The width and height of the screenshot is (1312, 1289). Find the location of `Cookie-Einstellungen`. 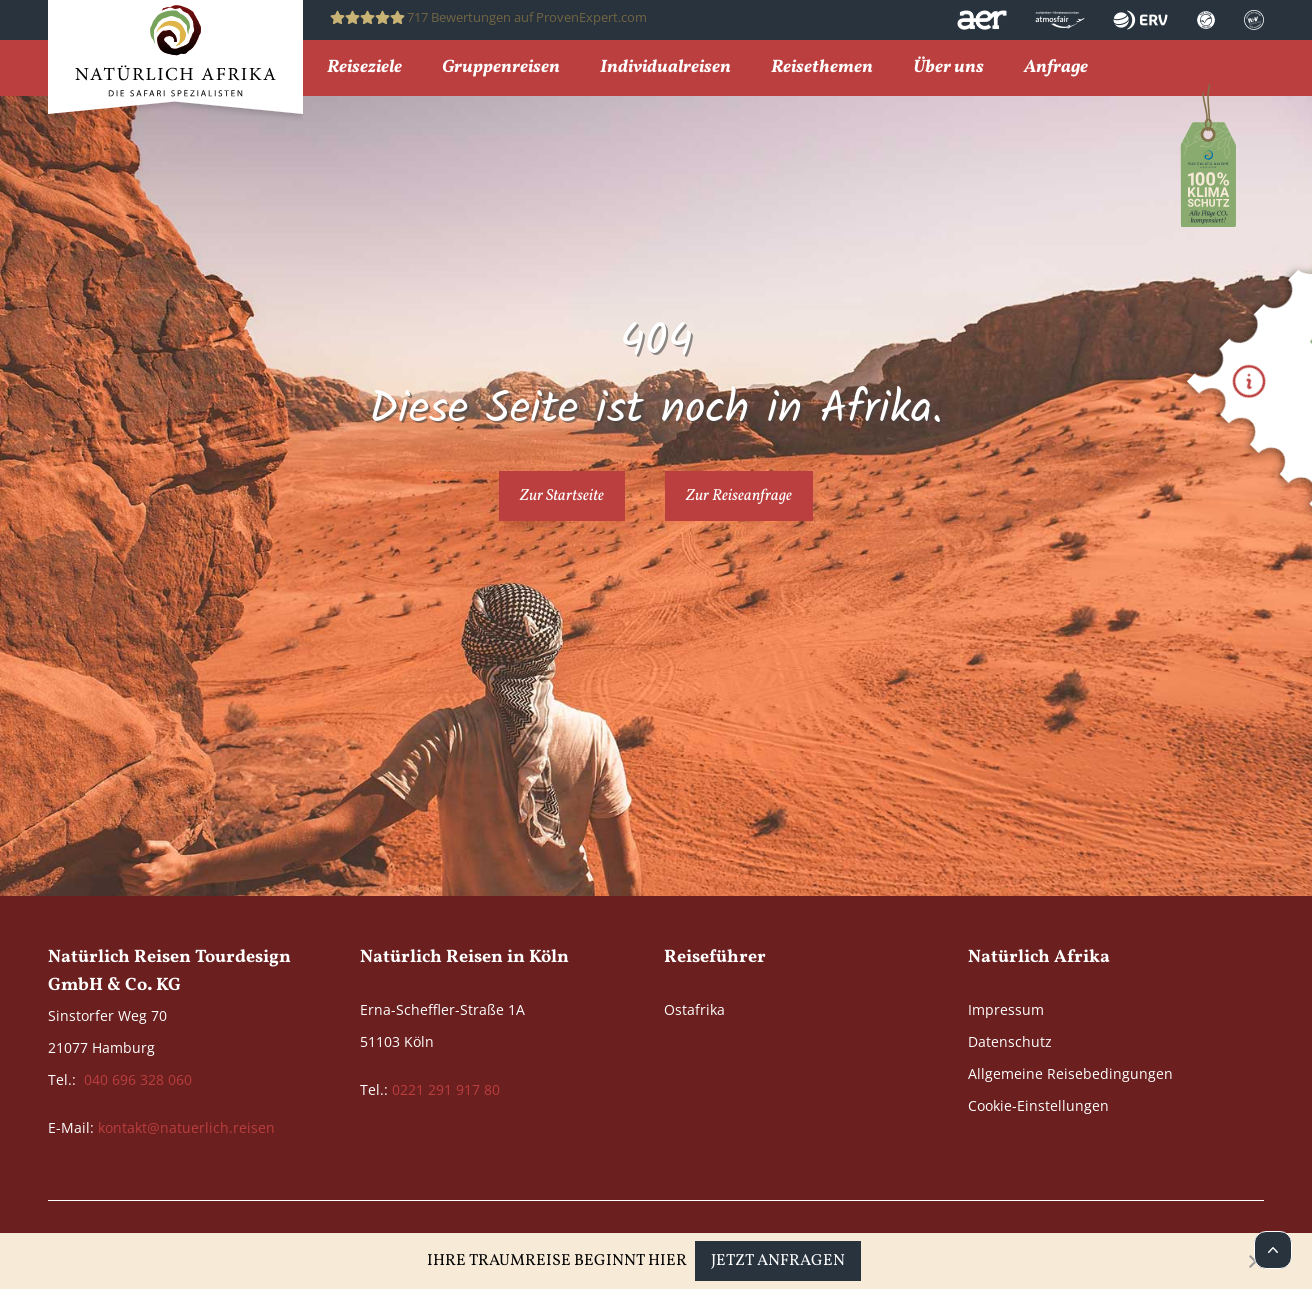

Cookie-Einstellungen is located at coordinates (1038, 1105).